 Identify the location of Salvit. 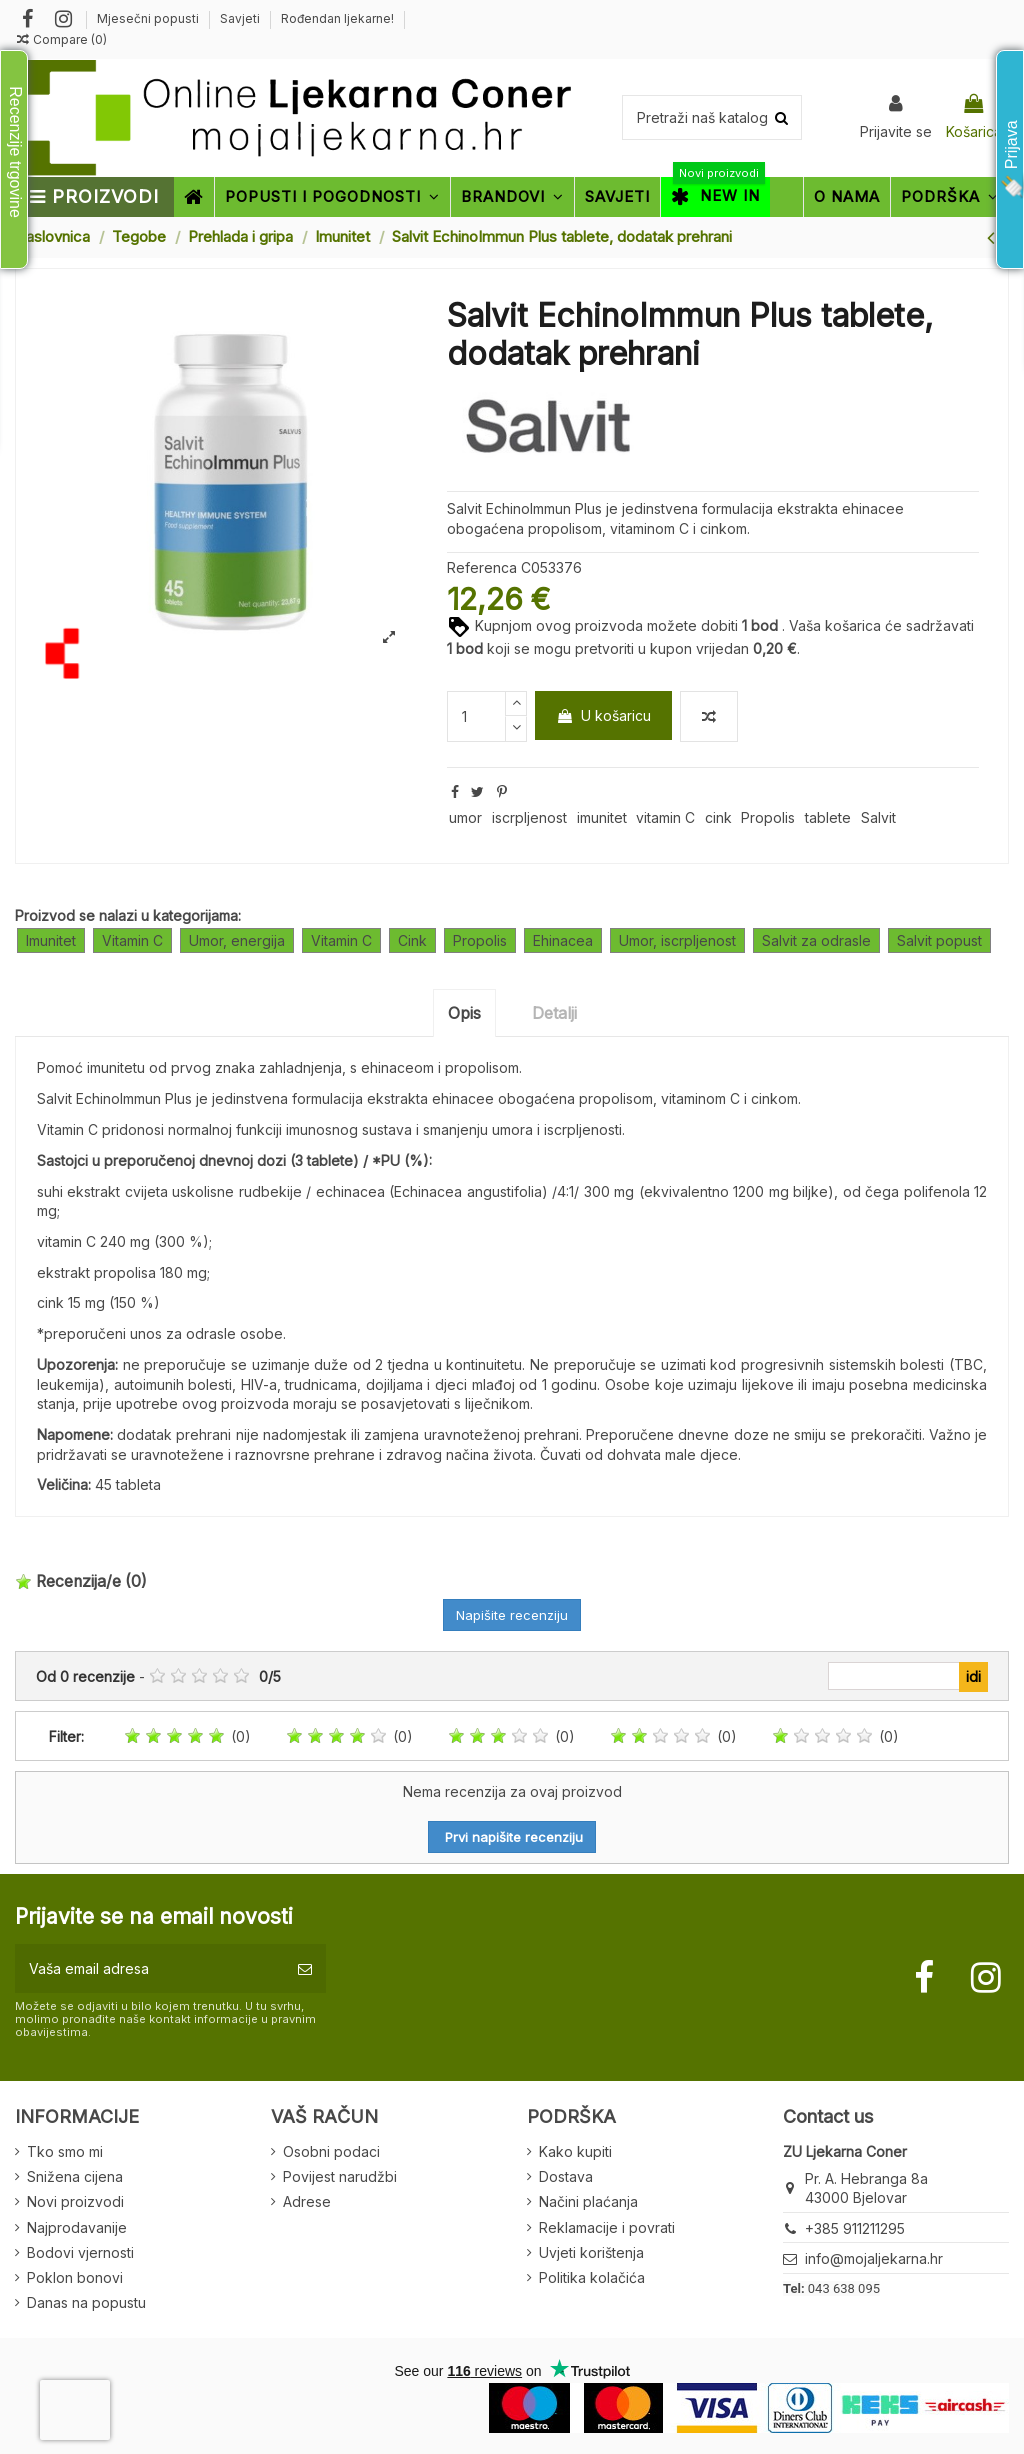
(878, 817).